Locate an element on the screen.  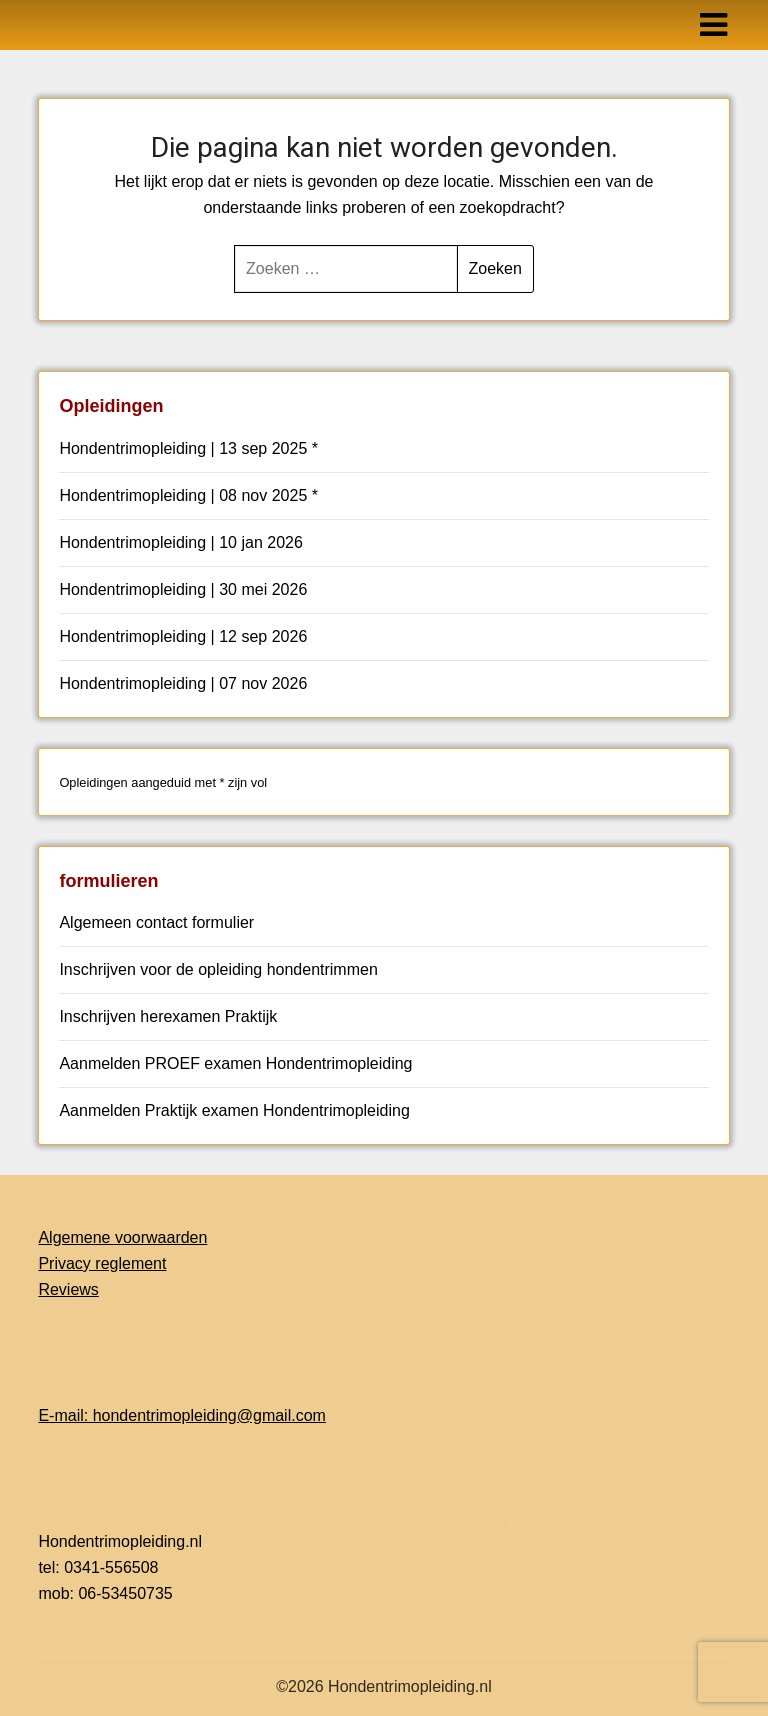
Algemeen contact formulier is located at coordinates (156, 922).